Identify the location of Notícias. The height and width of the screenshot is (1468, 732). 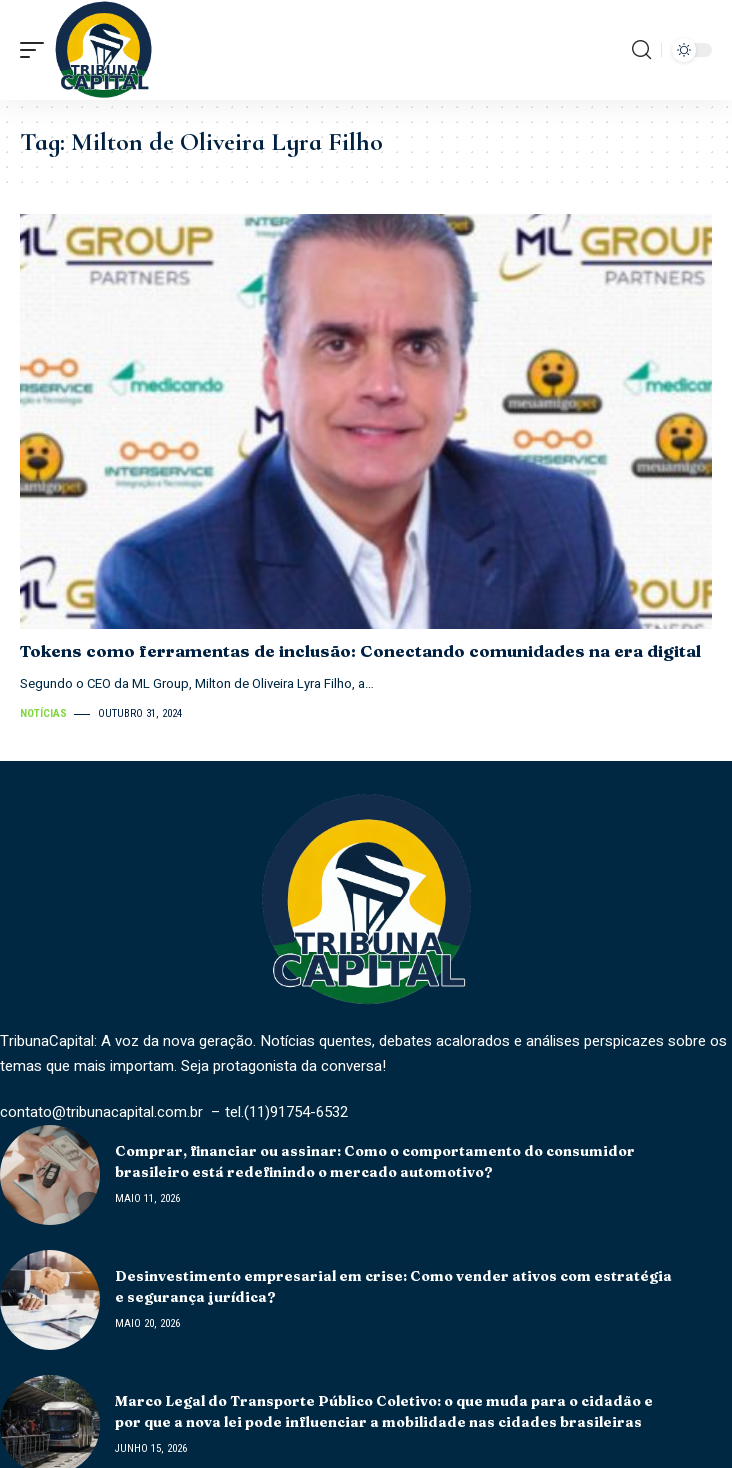
(43, 713).